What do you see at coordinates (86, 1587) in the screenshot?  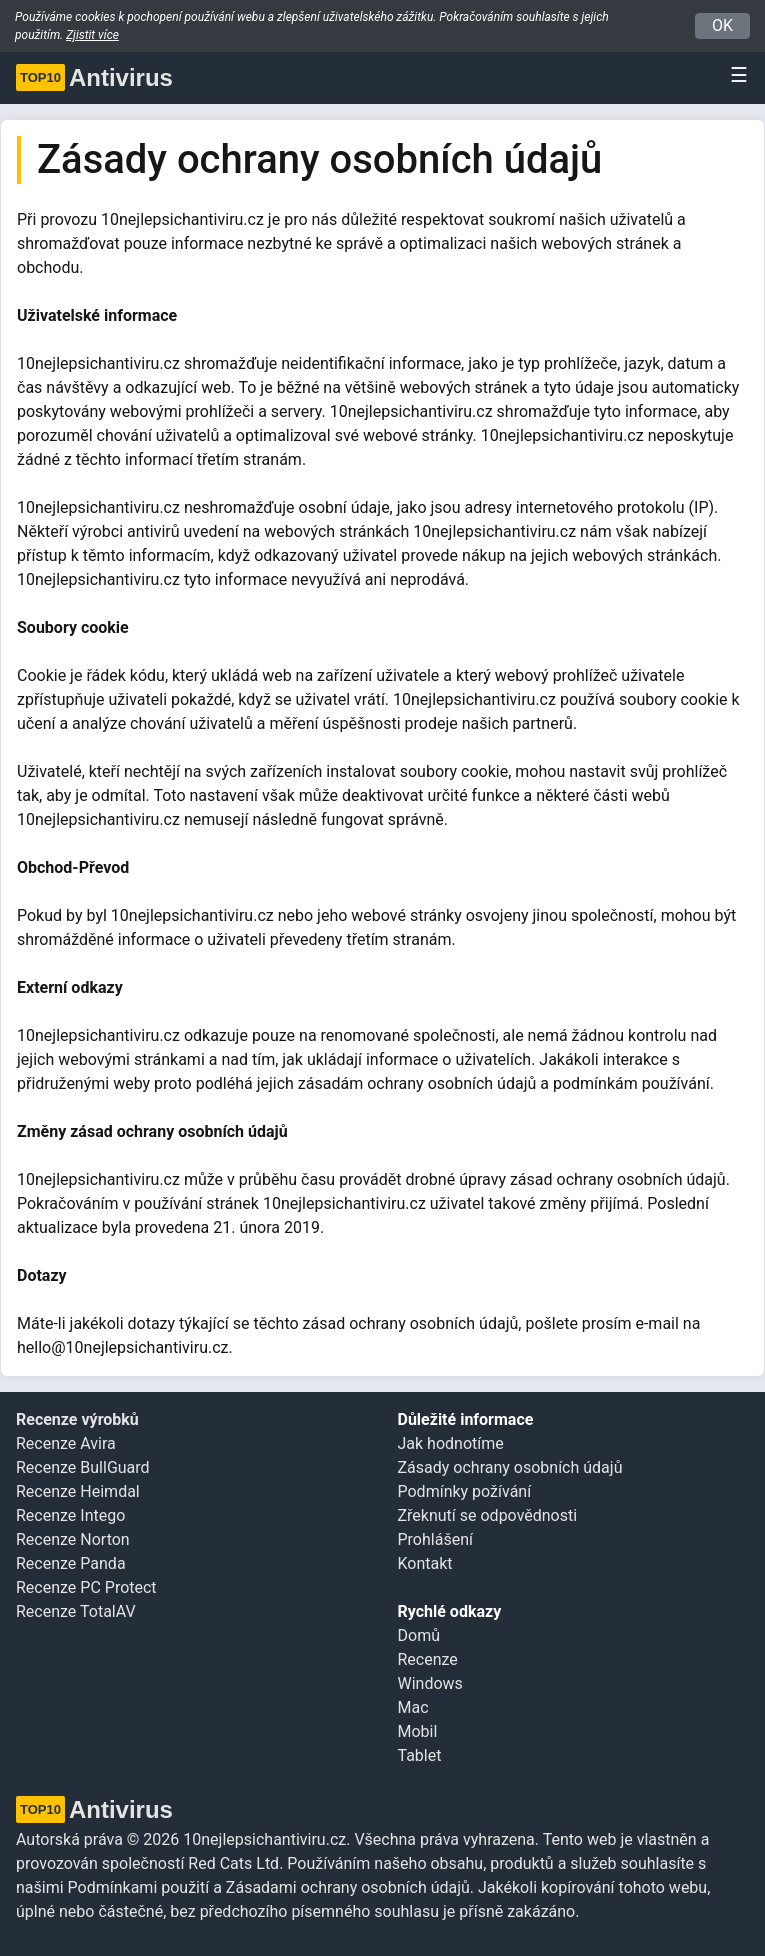 I see `Recenze PC Protect` at bounding box center [86, 1587].